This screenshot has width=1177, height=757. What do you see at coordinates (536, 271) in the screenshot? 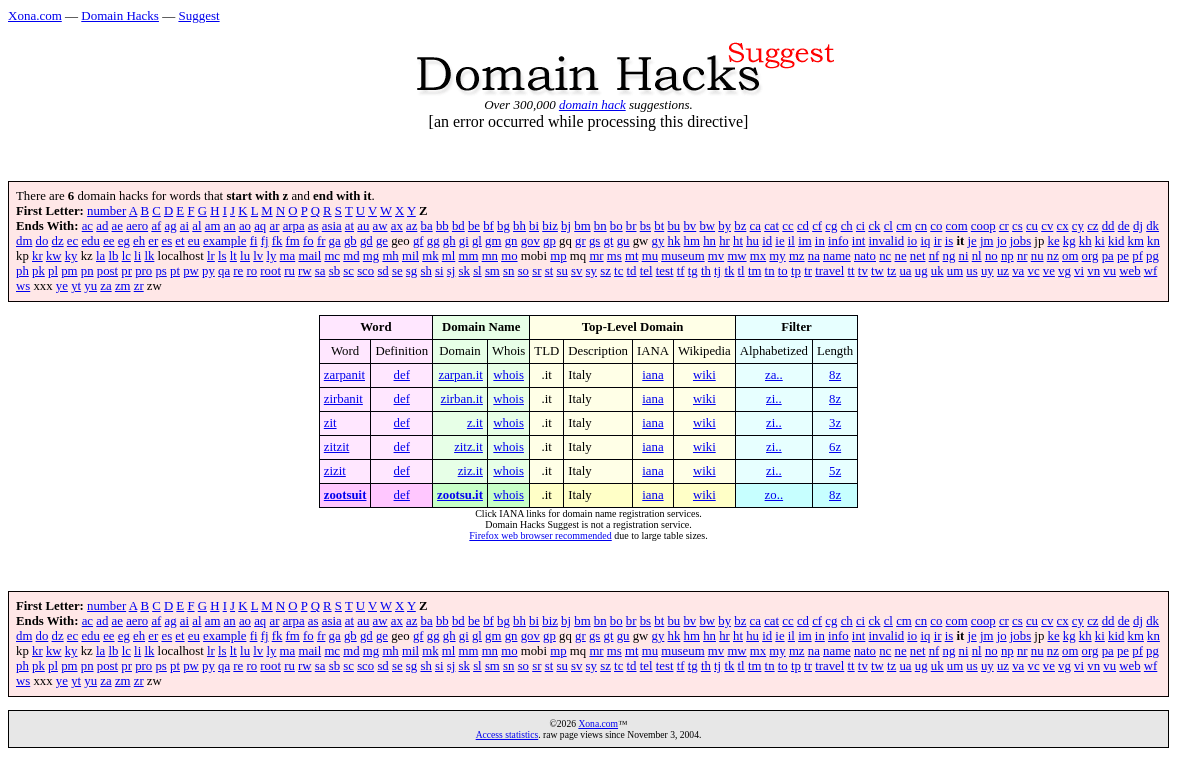
I see `sr` at bounding box center [536, 271].